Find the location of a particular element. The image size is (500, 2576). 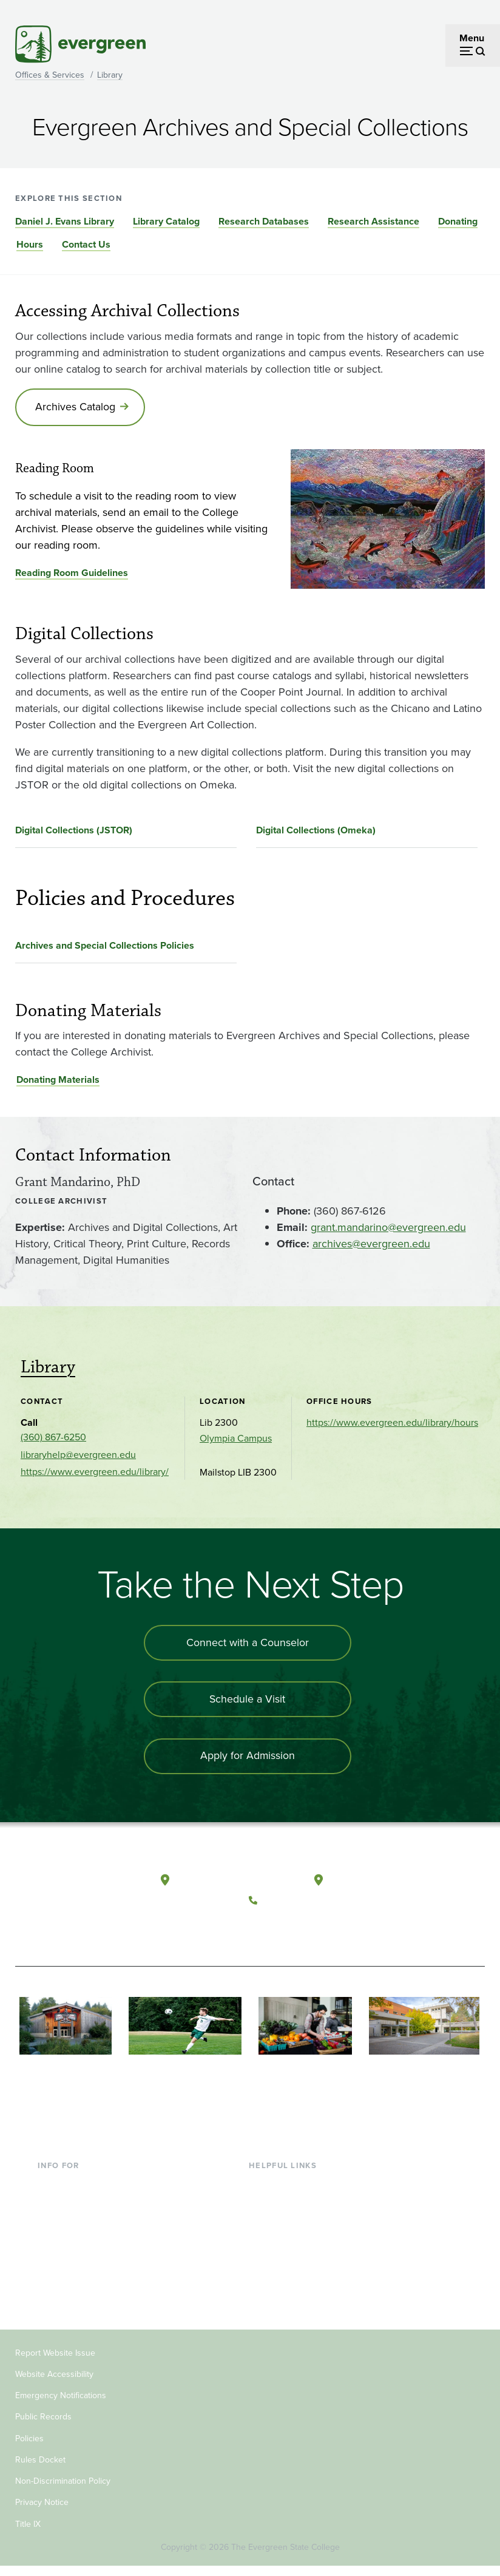

Library is located at coordinates (110, 75).